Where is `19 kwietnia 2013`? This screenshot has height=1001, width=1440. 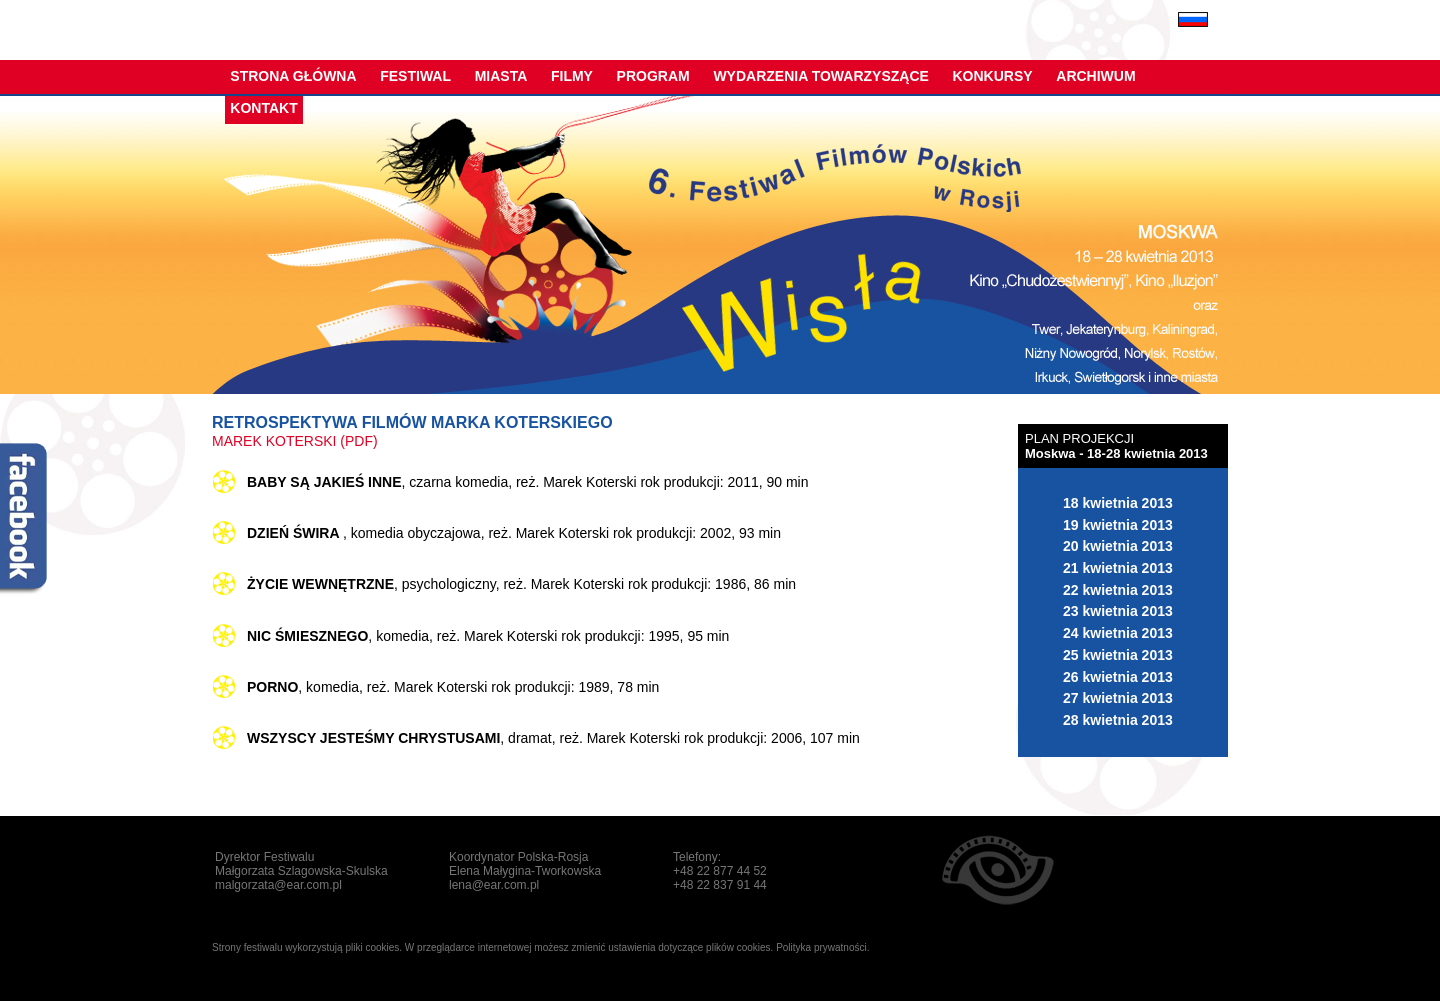 19 kwietnia 2013 is located at coordinates (1118, 525).